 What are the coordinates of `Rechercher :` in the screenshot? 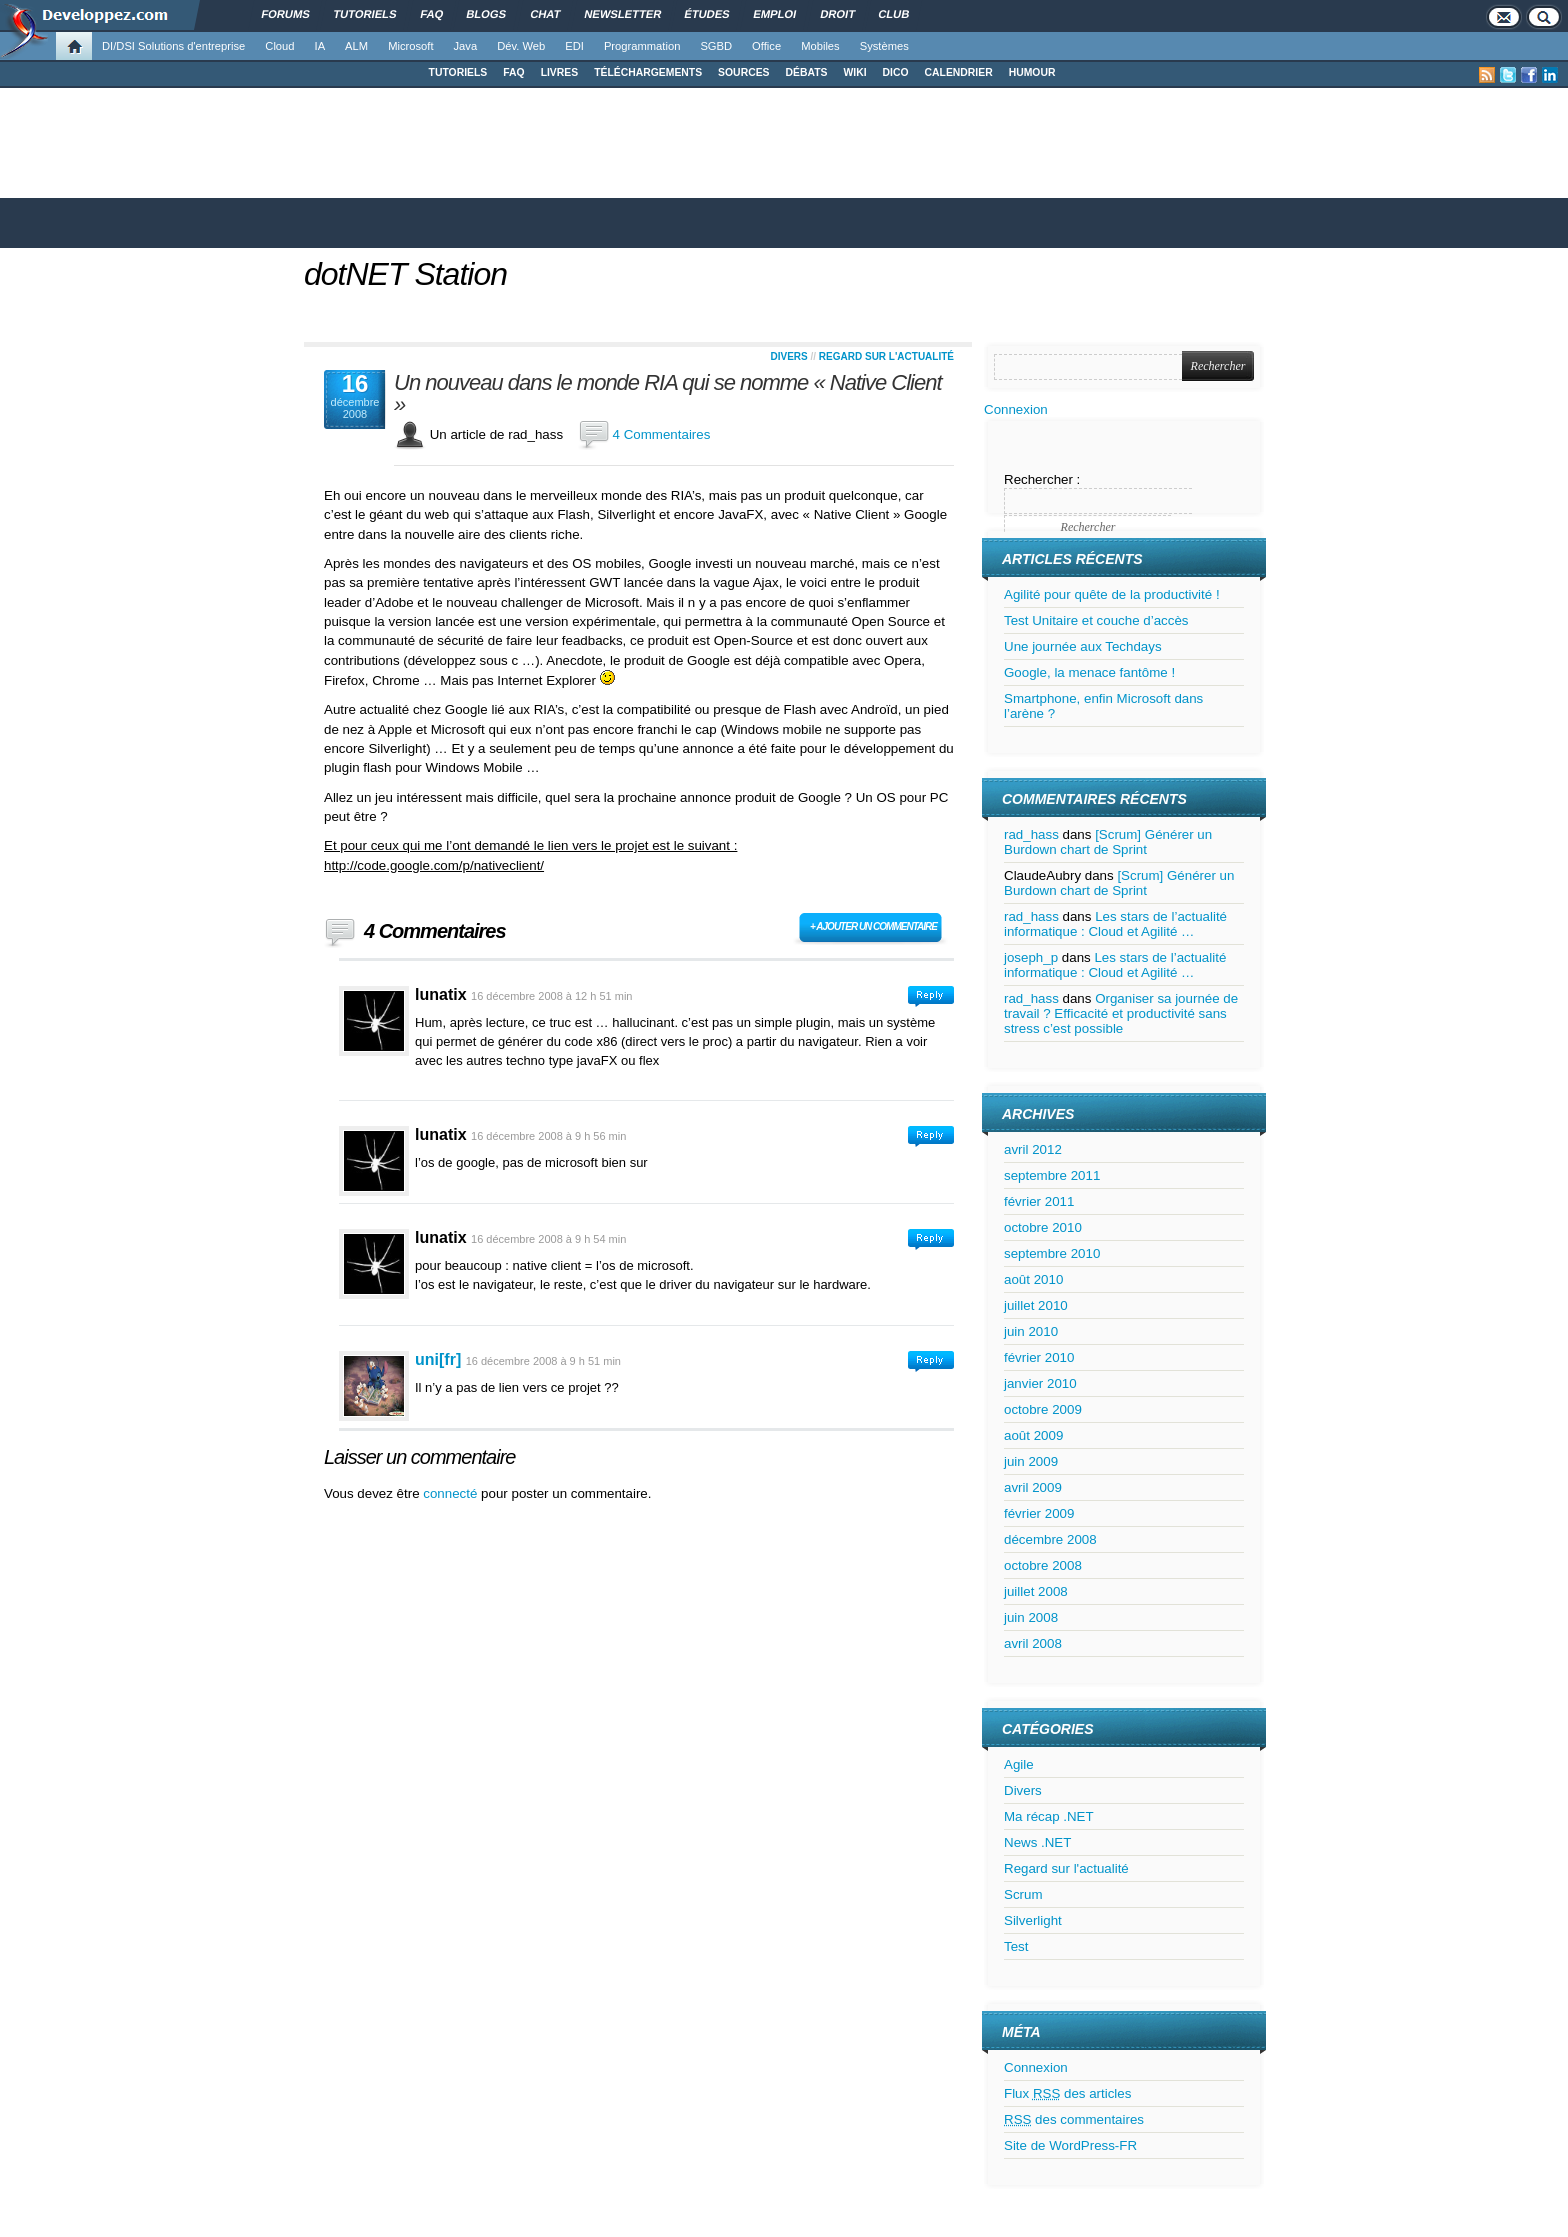 It's located at (1042, 479).